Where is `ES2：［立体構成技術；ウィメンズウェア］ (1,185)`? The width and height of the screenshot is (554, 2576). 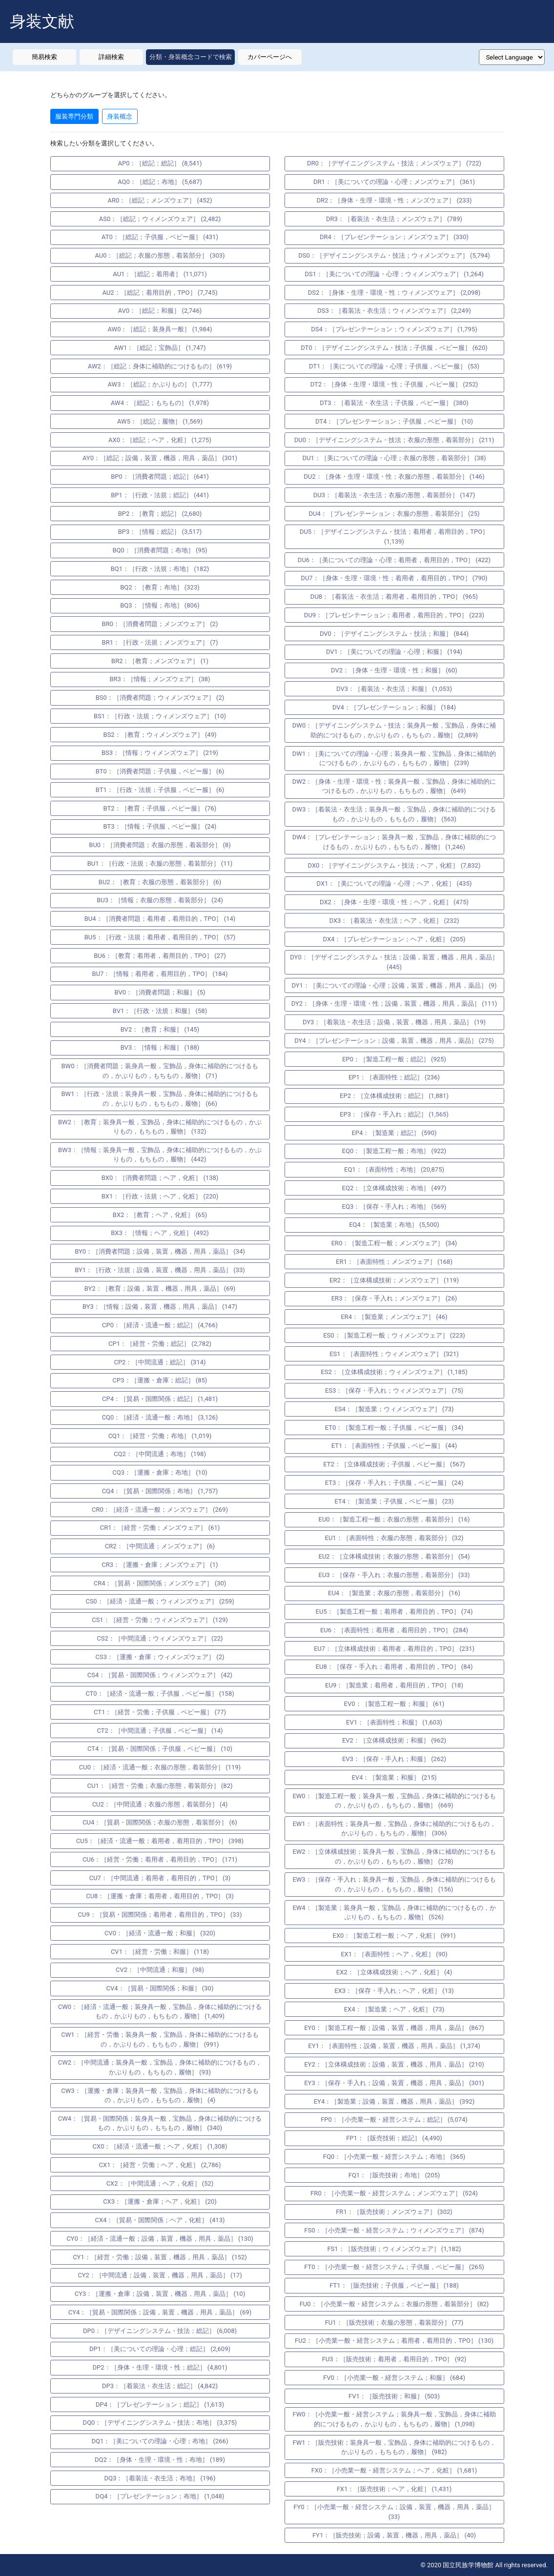 ES2：［立体構成技術；ウィメンズウェア］ (1,185) is located at coordinates (394, 1372).